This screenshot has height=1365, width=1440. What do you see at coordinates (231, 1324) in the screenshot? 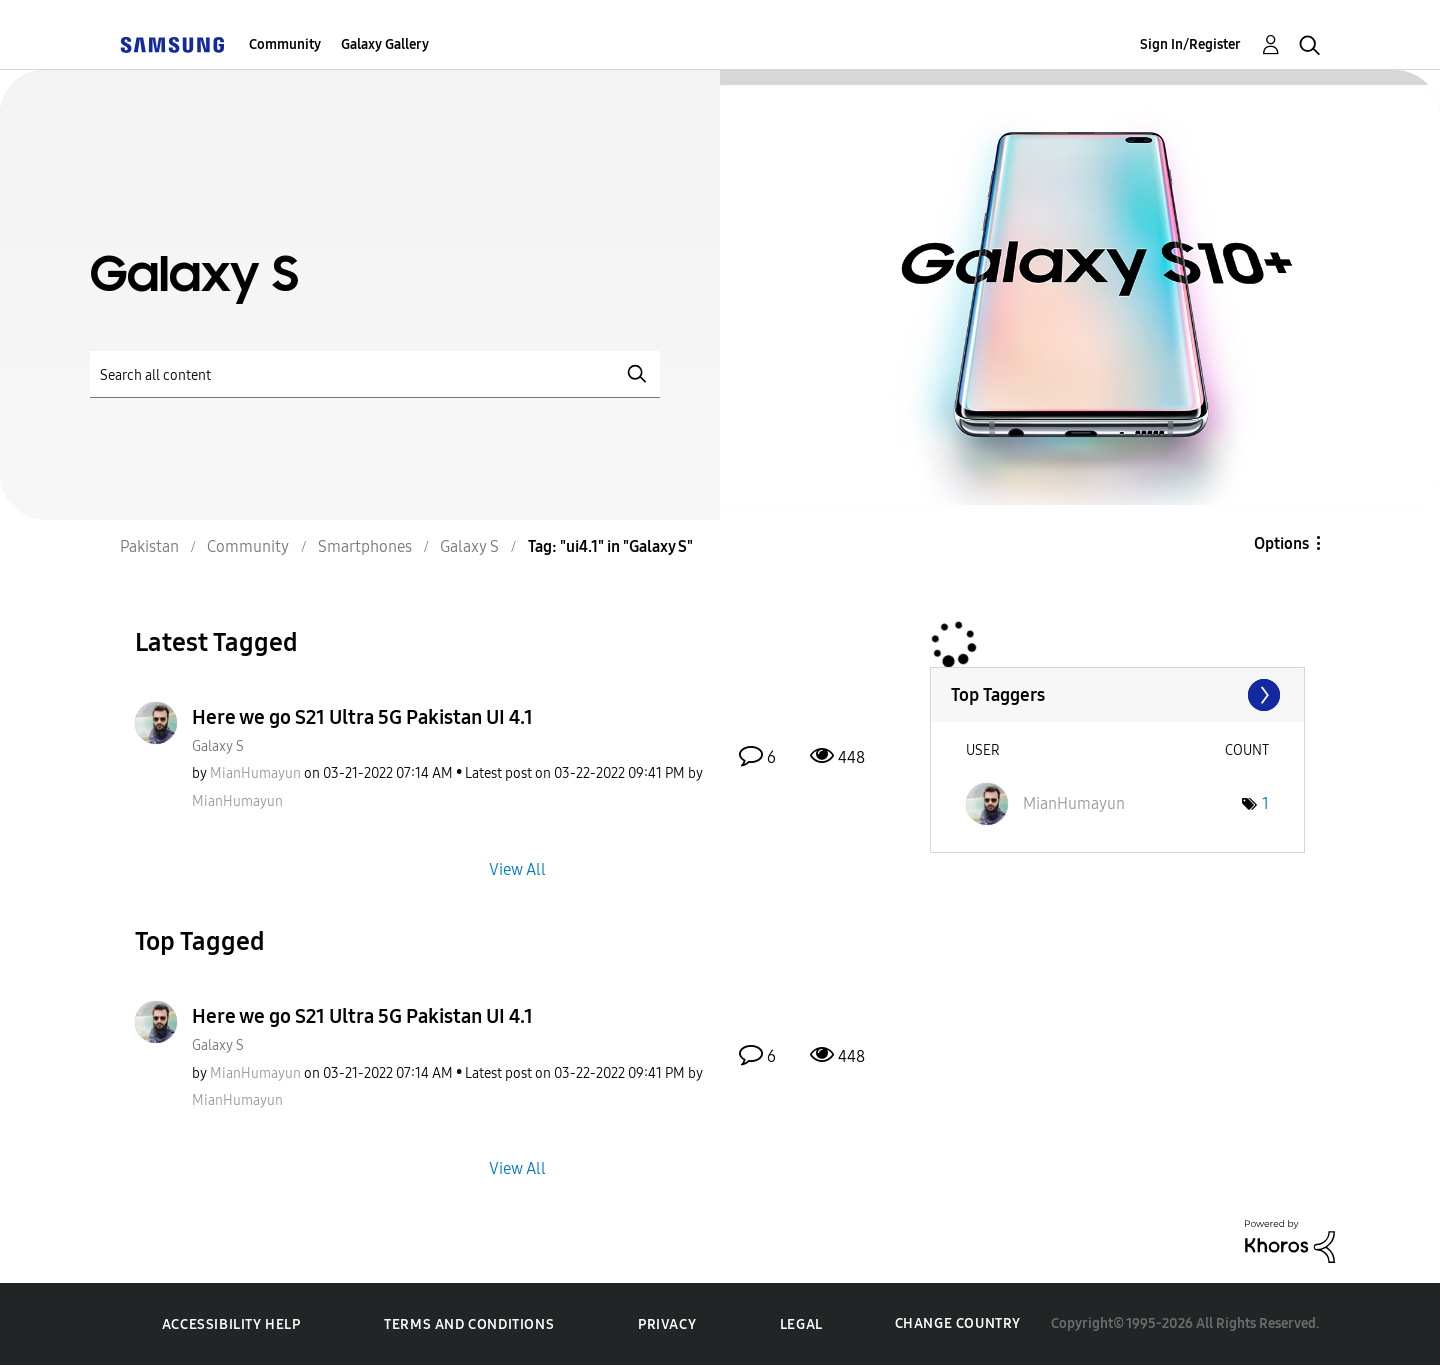
I see `Accessibility Help` at bounding box center [231, 1324].